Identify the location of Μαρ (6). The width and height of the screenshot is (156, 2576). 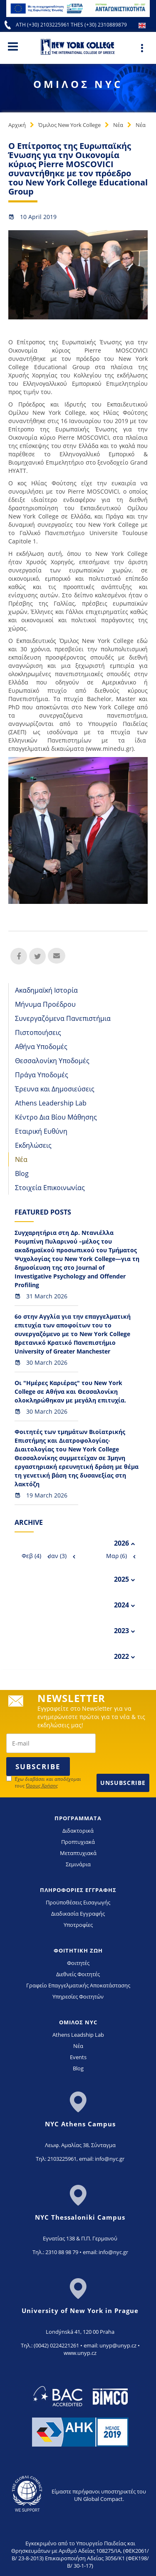
(116, 1556).